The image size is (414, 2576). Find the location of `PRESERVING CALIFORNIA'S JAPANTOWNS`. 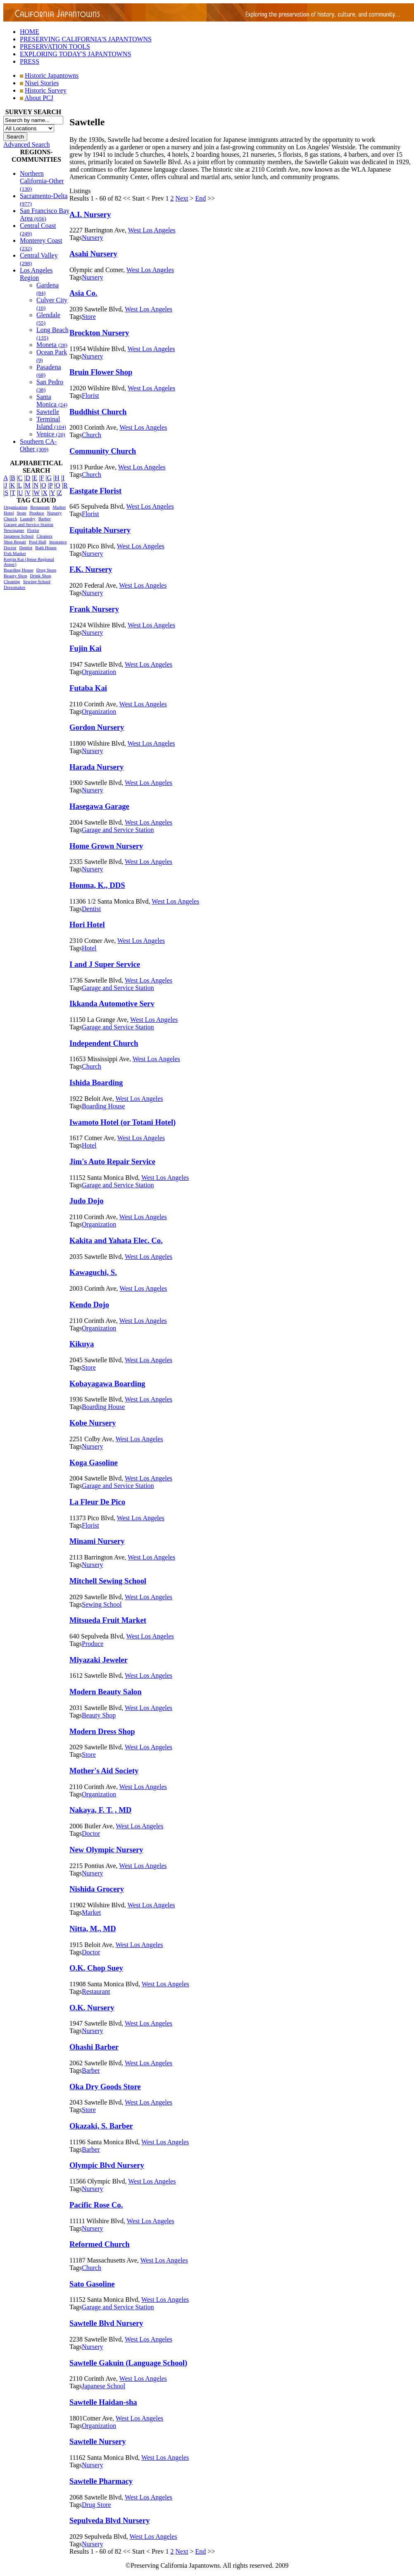

PRESERVING CALIFORNIA'S JAPANTOWNS is located at coordinates (86, 39).